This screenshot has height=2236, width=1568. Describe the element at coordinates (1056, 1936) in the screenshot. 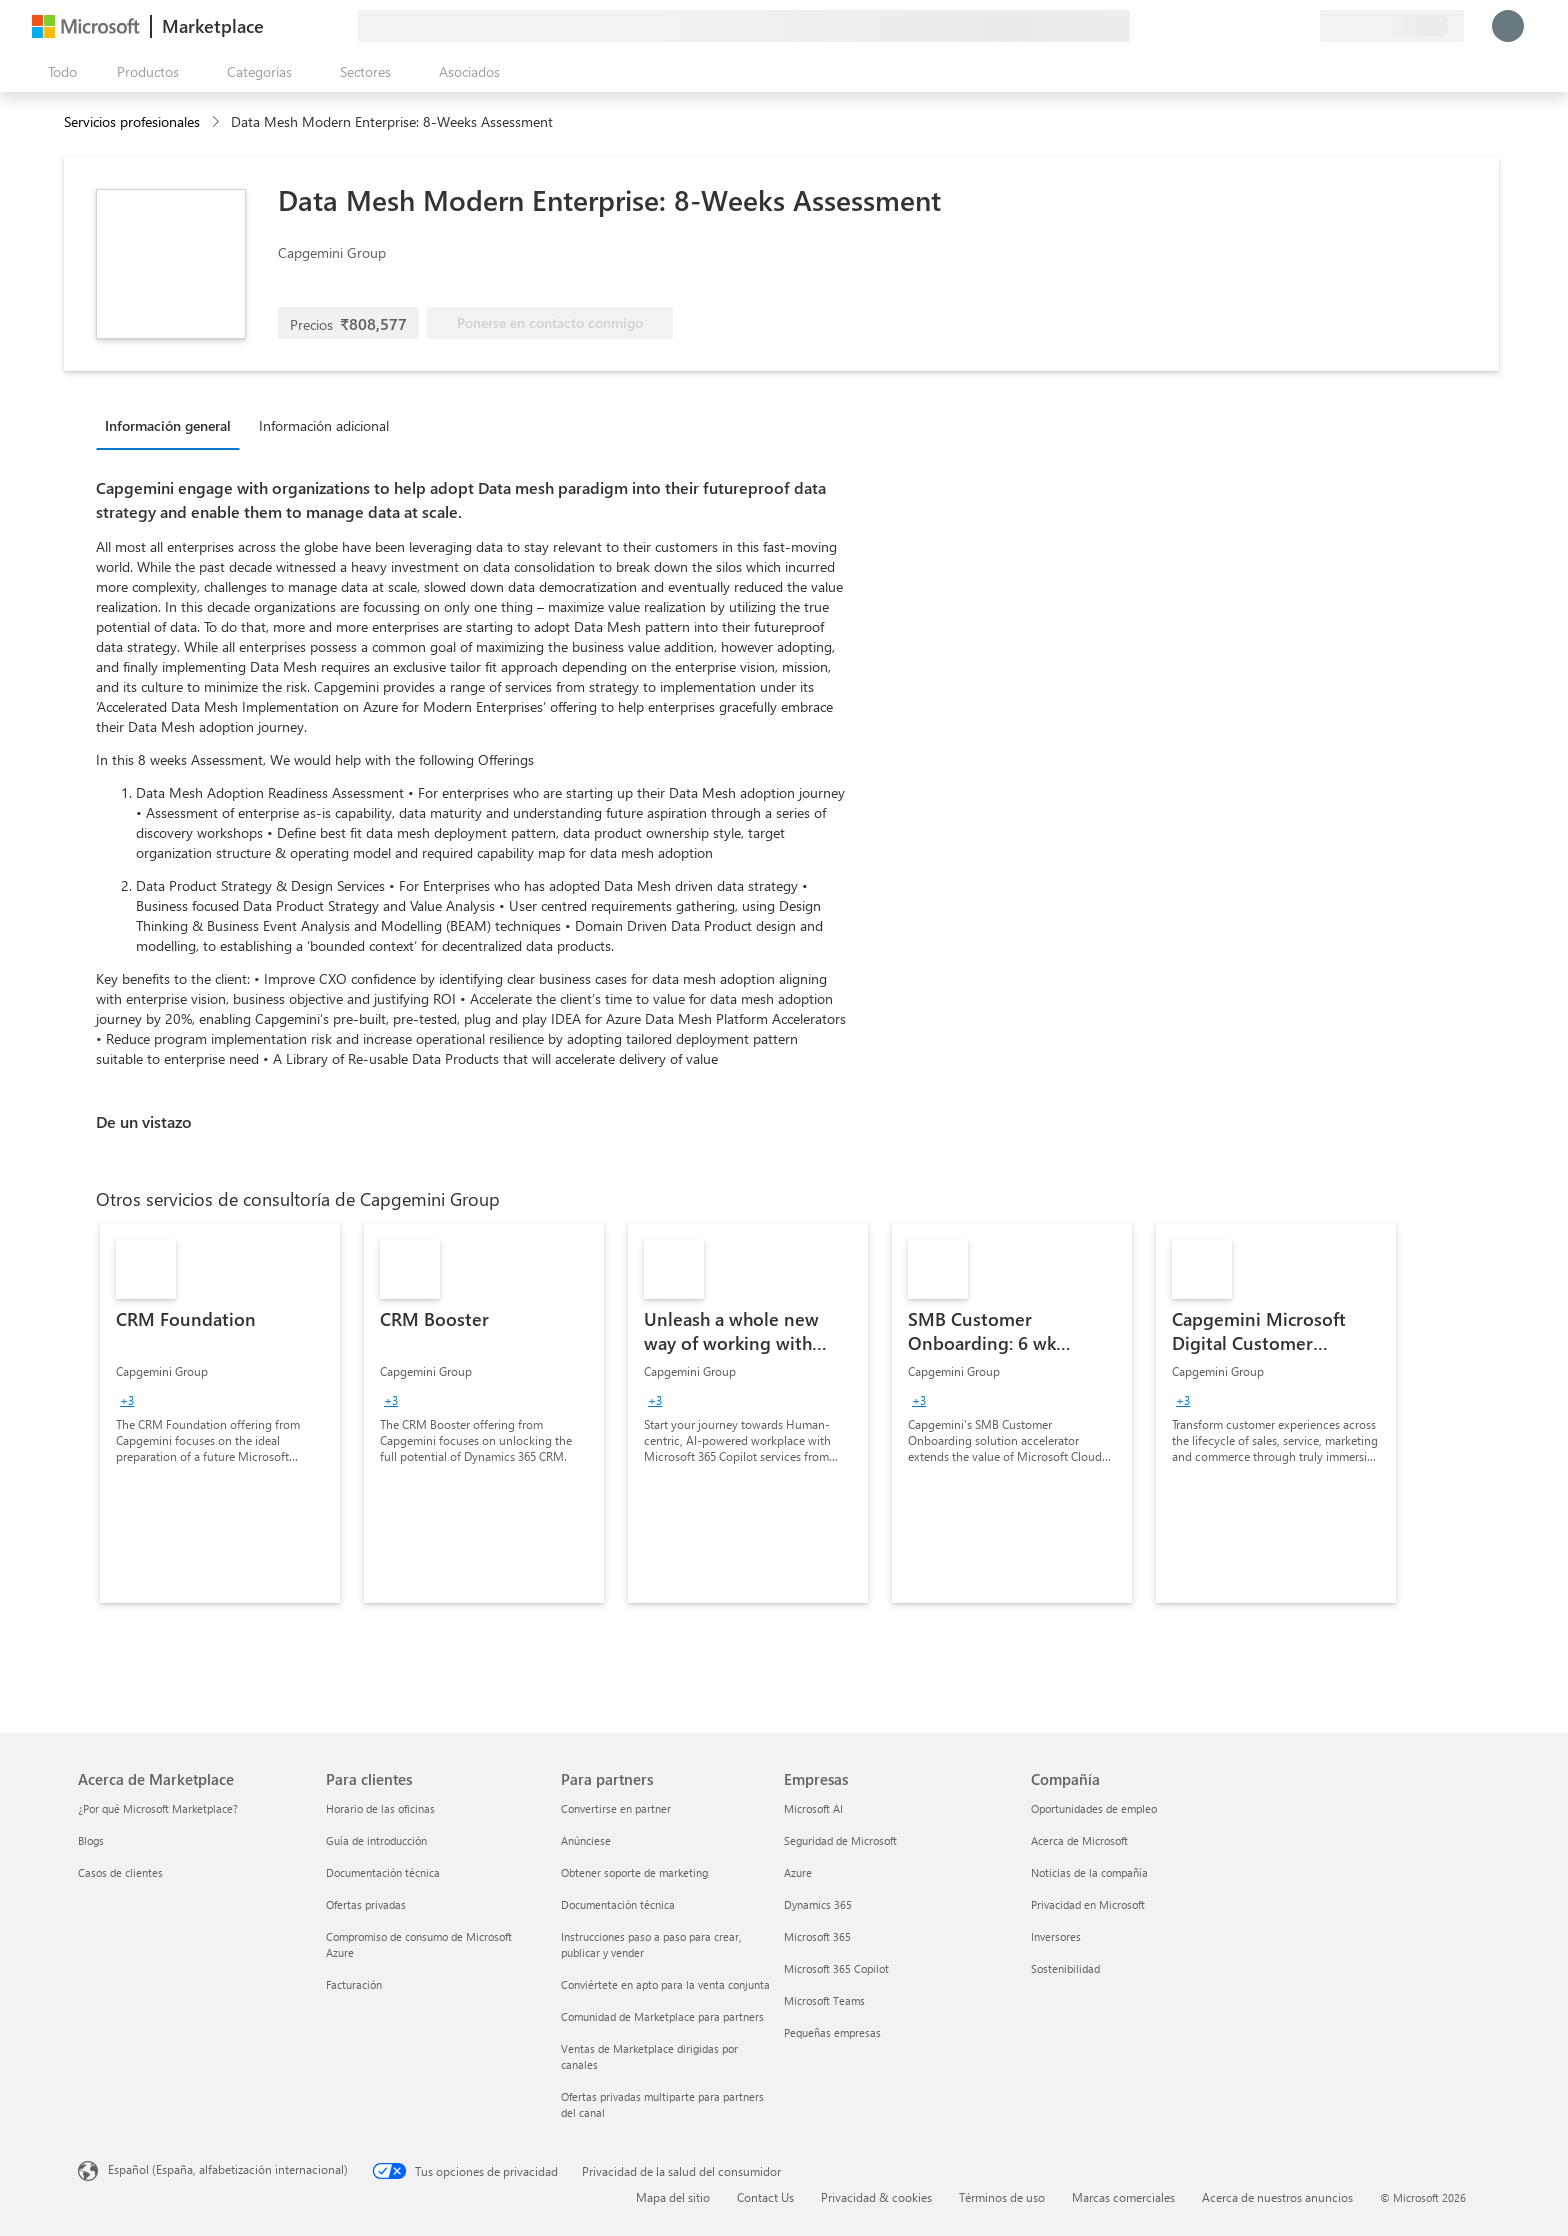

I see `Inversores [Inversores Compañía]` at that location.